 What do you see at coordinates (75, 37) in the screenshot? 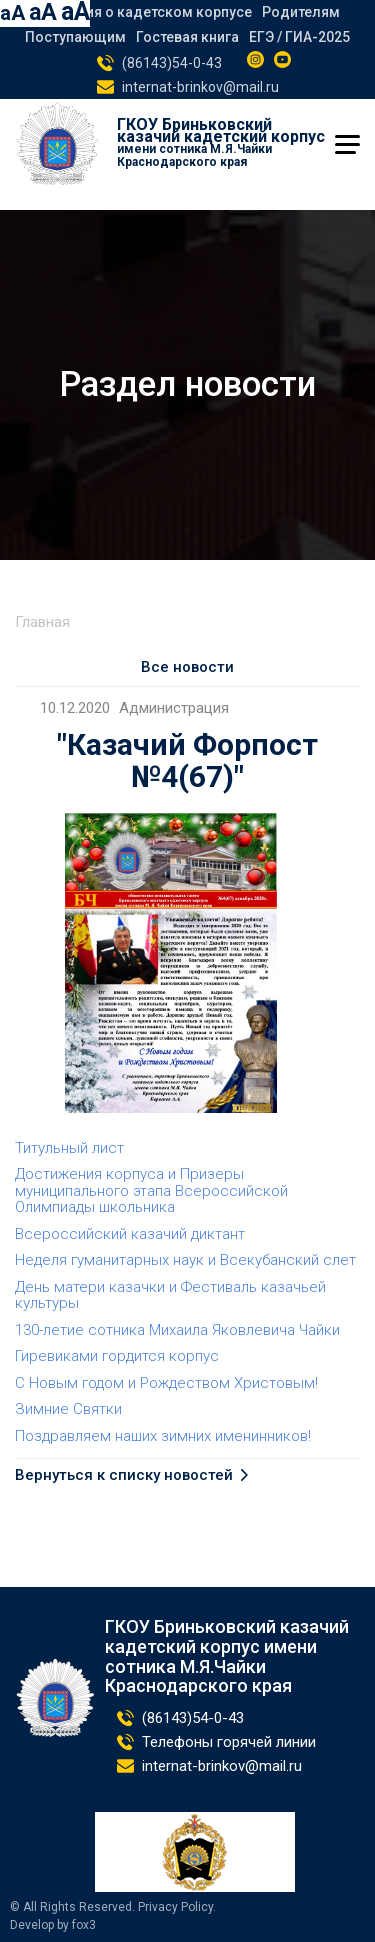
I see `Поступающим` at bounding box center [75, 37].